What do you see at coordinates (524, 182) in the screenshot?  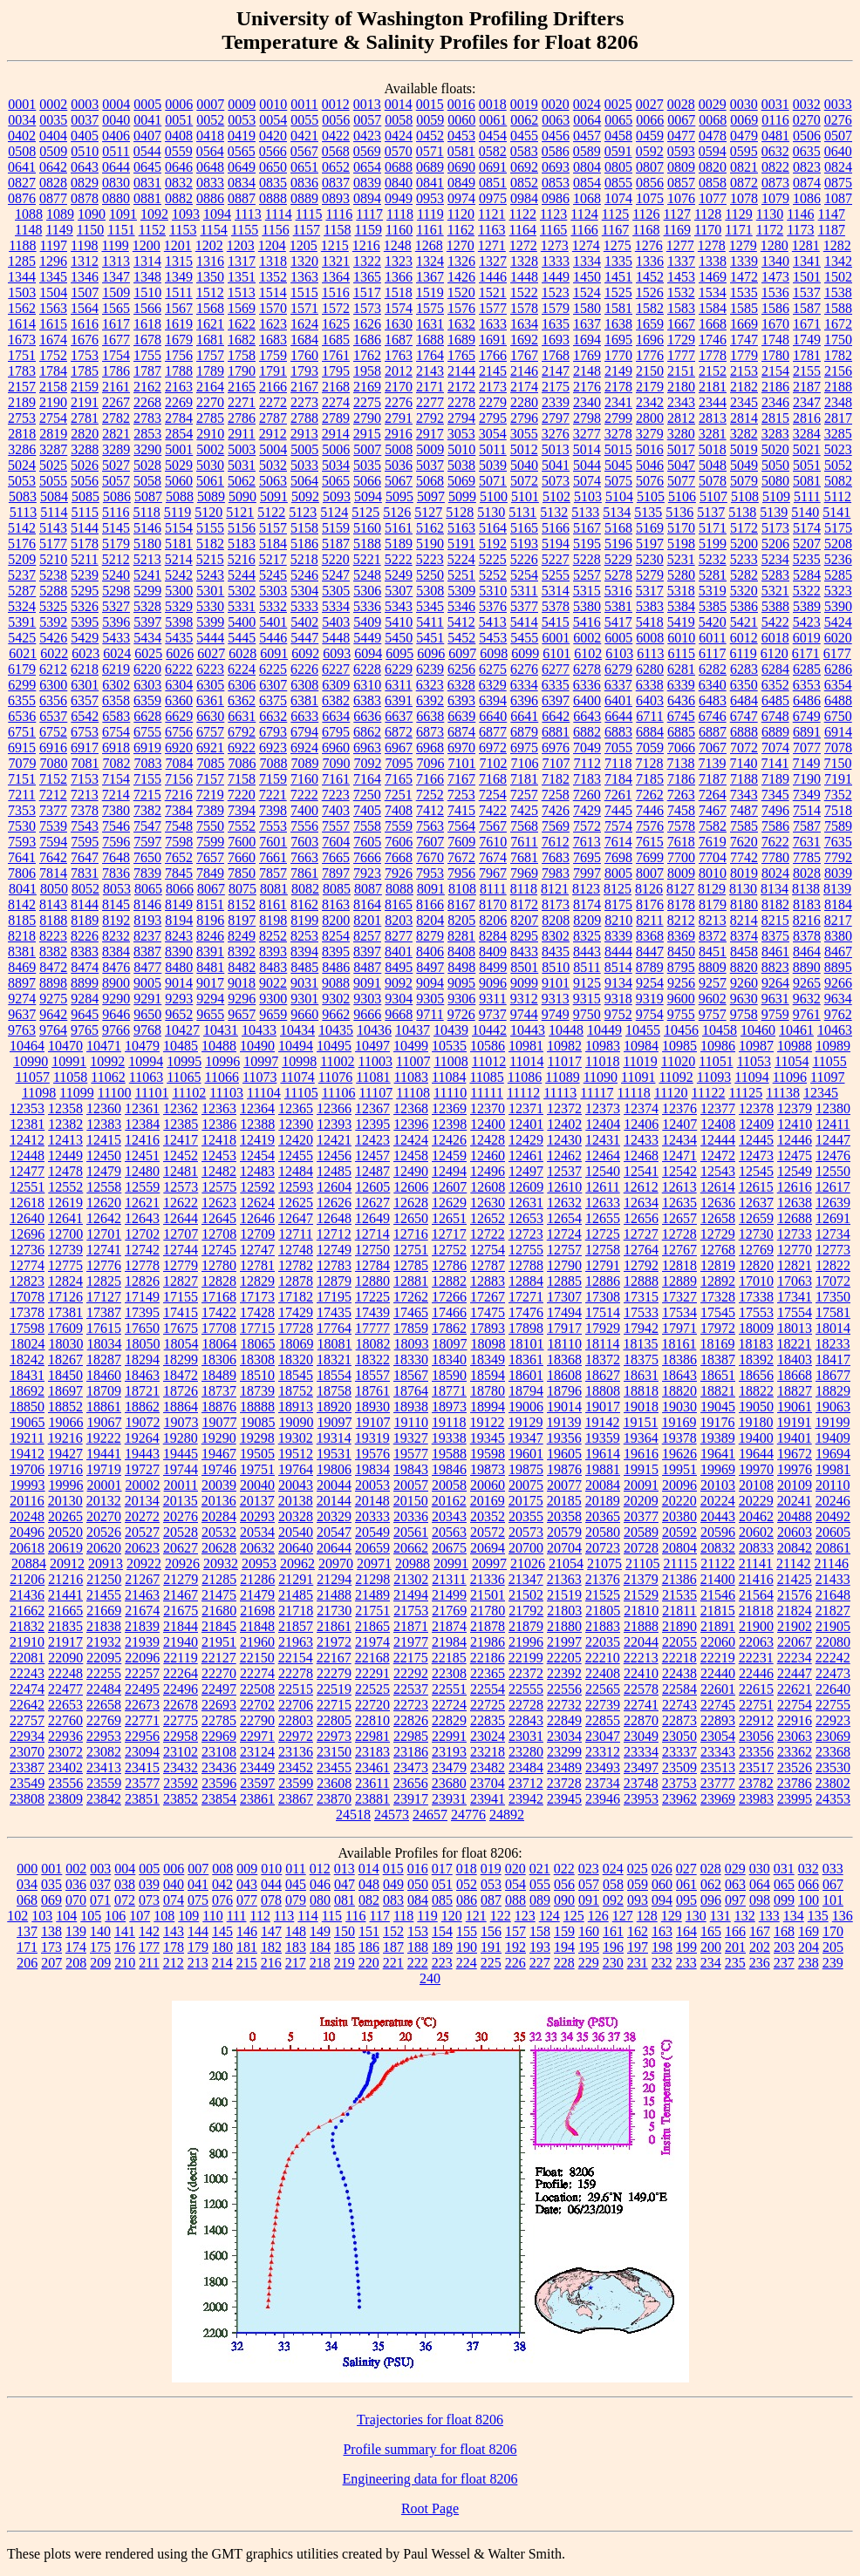 I see `0852` at bounding box center [524, 182].